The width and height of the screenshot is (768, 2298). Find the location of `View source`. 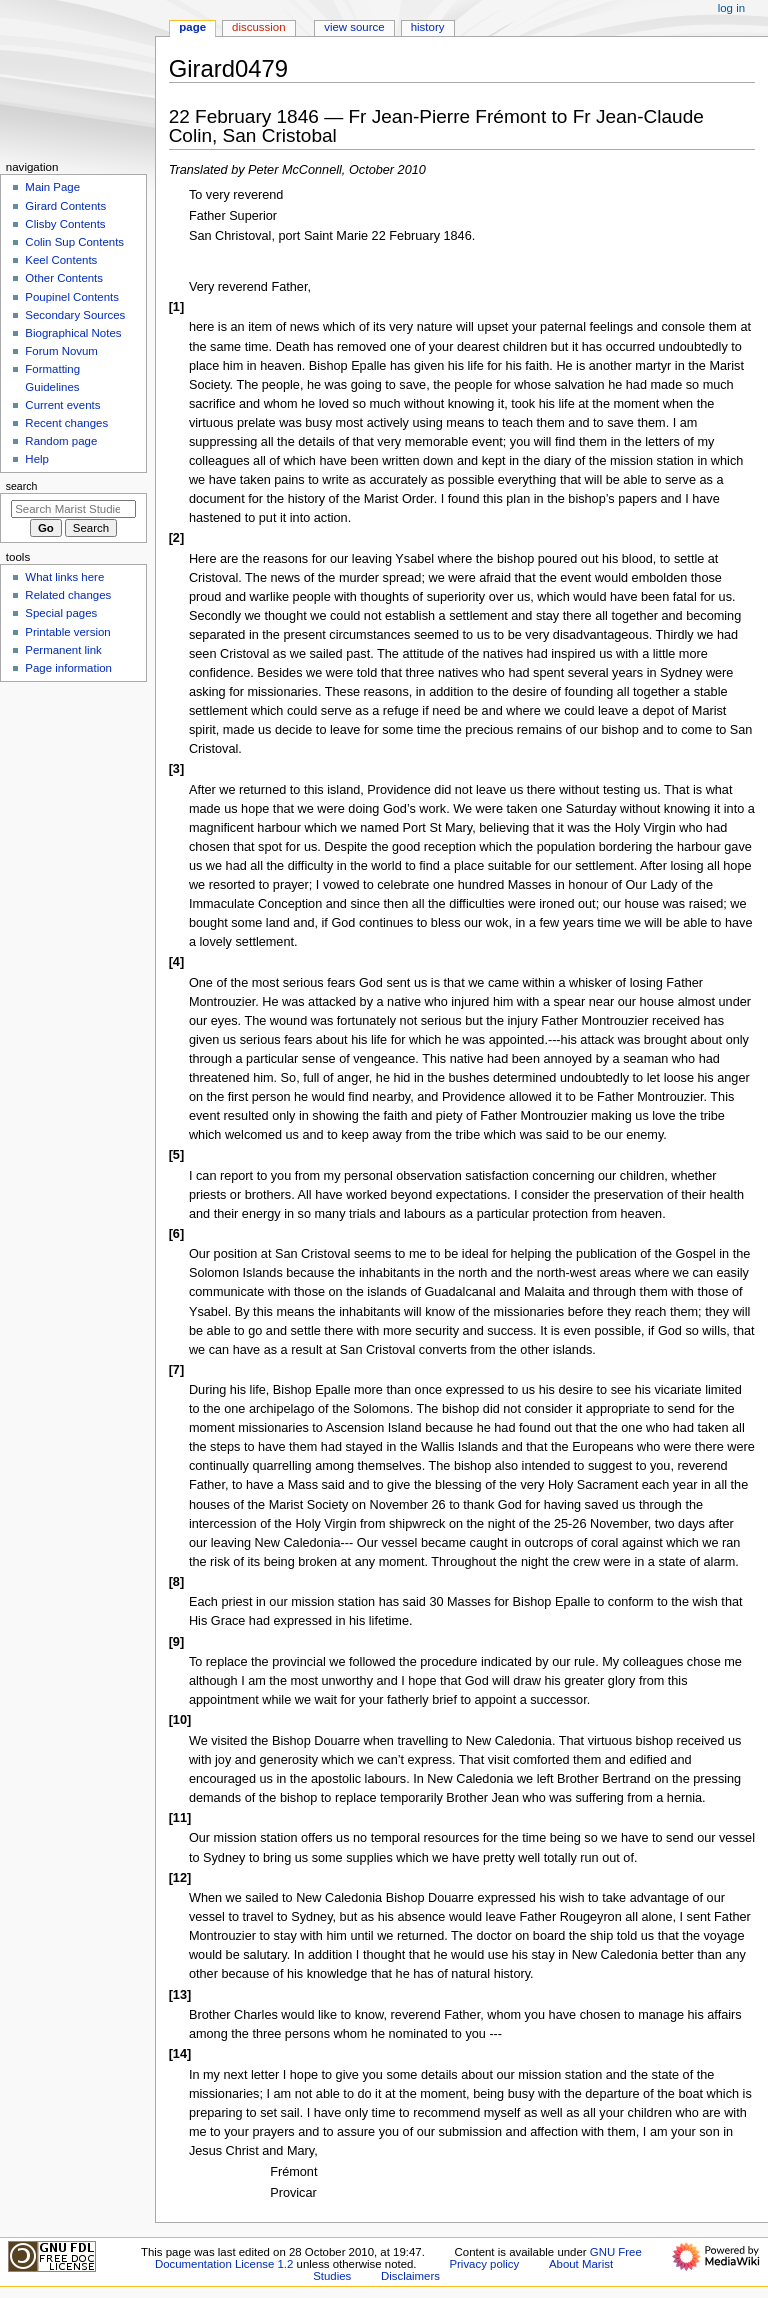

View source is located at coordinates (354, 27).